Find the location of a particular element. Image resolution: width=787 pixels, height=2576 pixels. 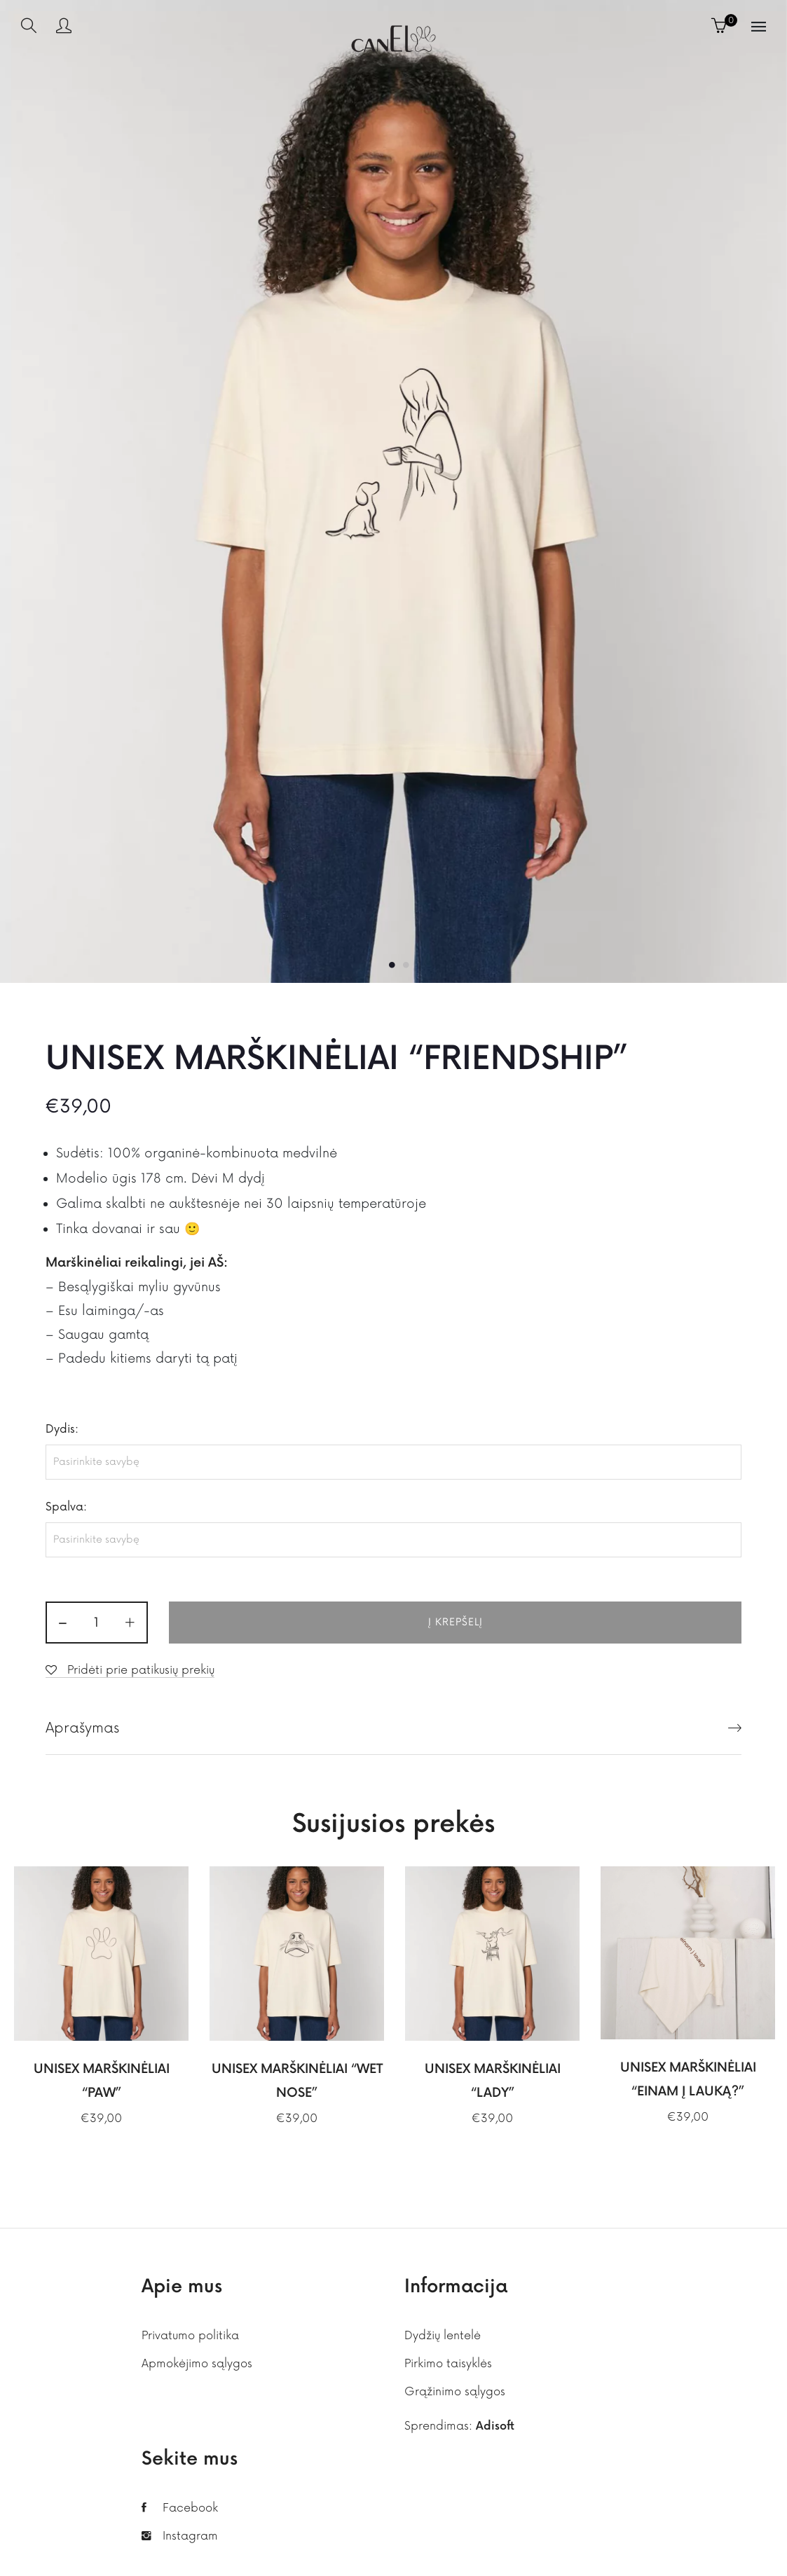

Spalva: is located at coordinates (66, 1507).